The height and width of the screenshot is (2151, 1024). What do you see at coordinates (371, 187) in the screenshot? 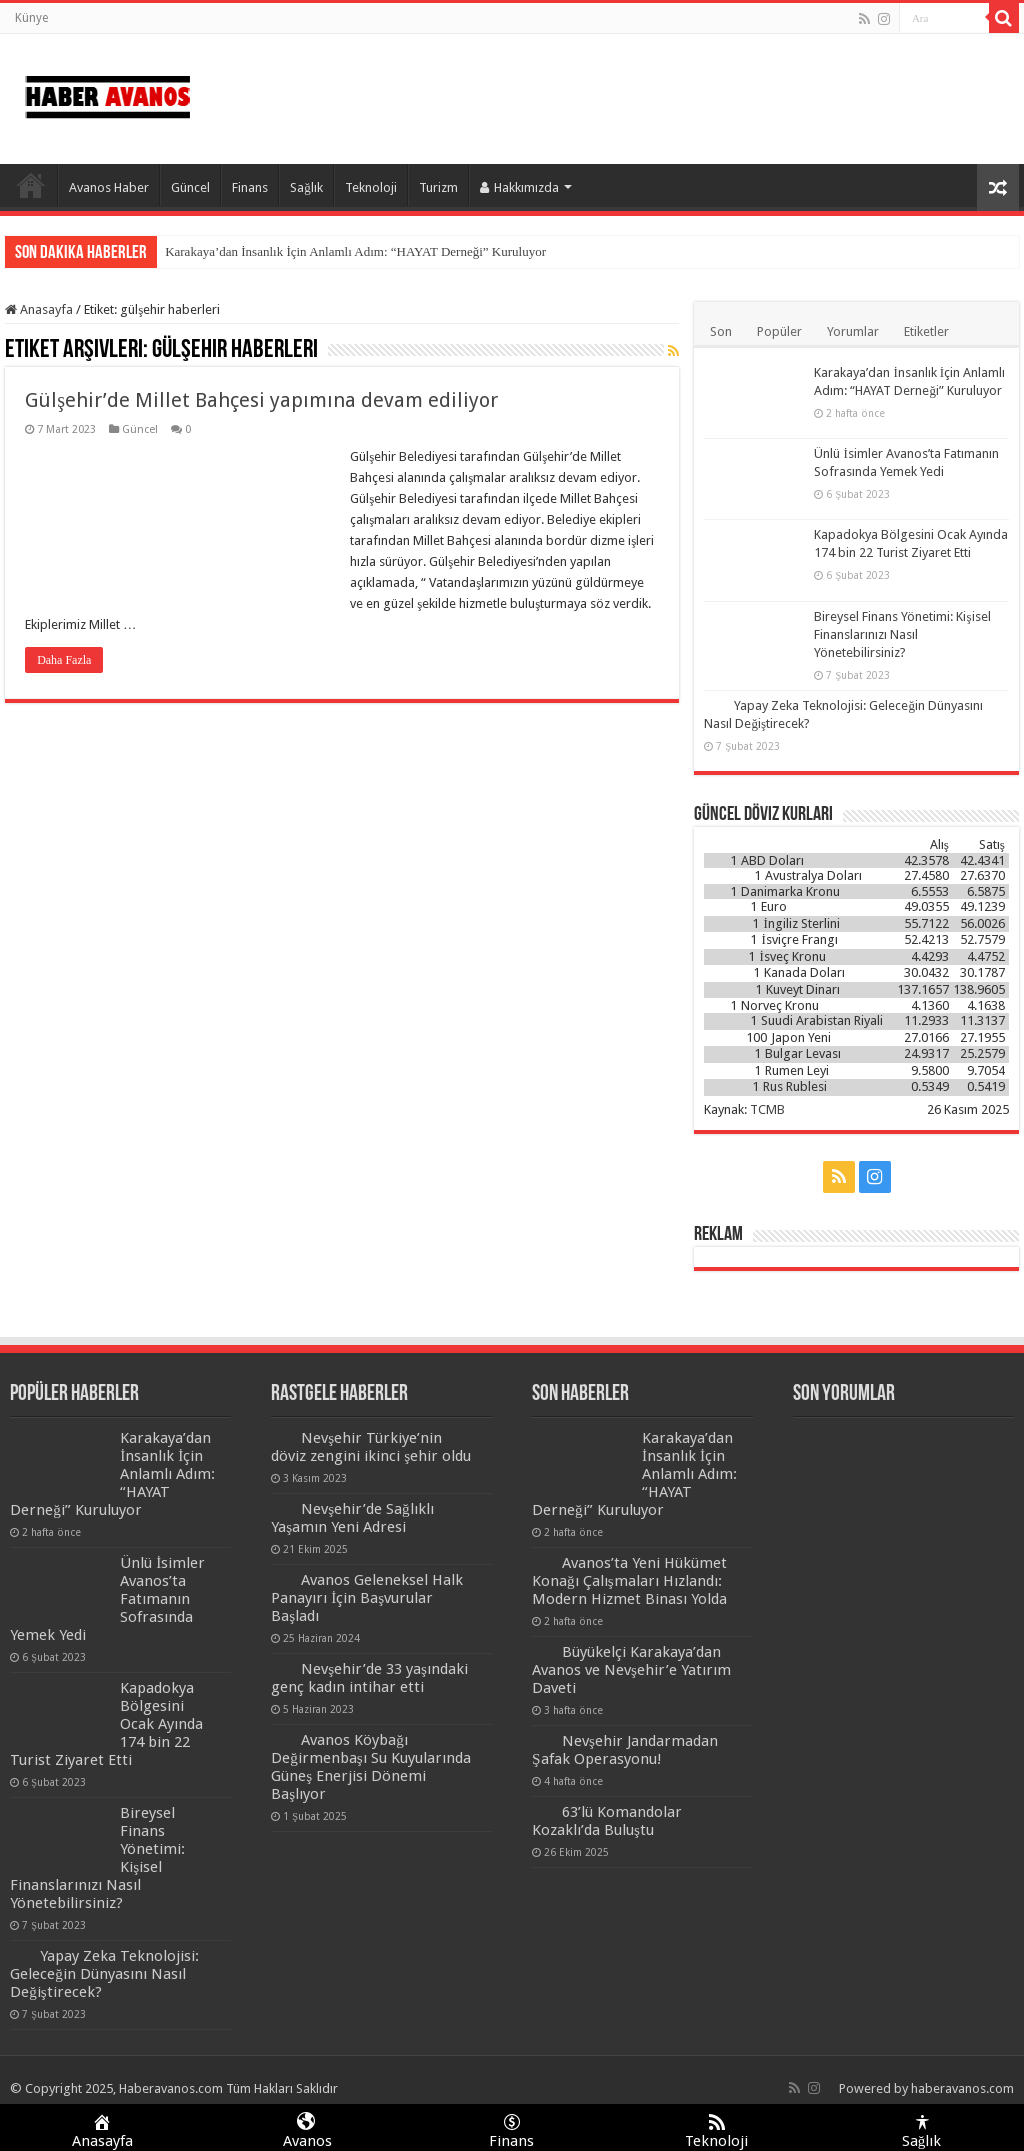
I see `Teknoloji` at bounding box center [371, 187].